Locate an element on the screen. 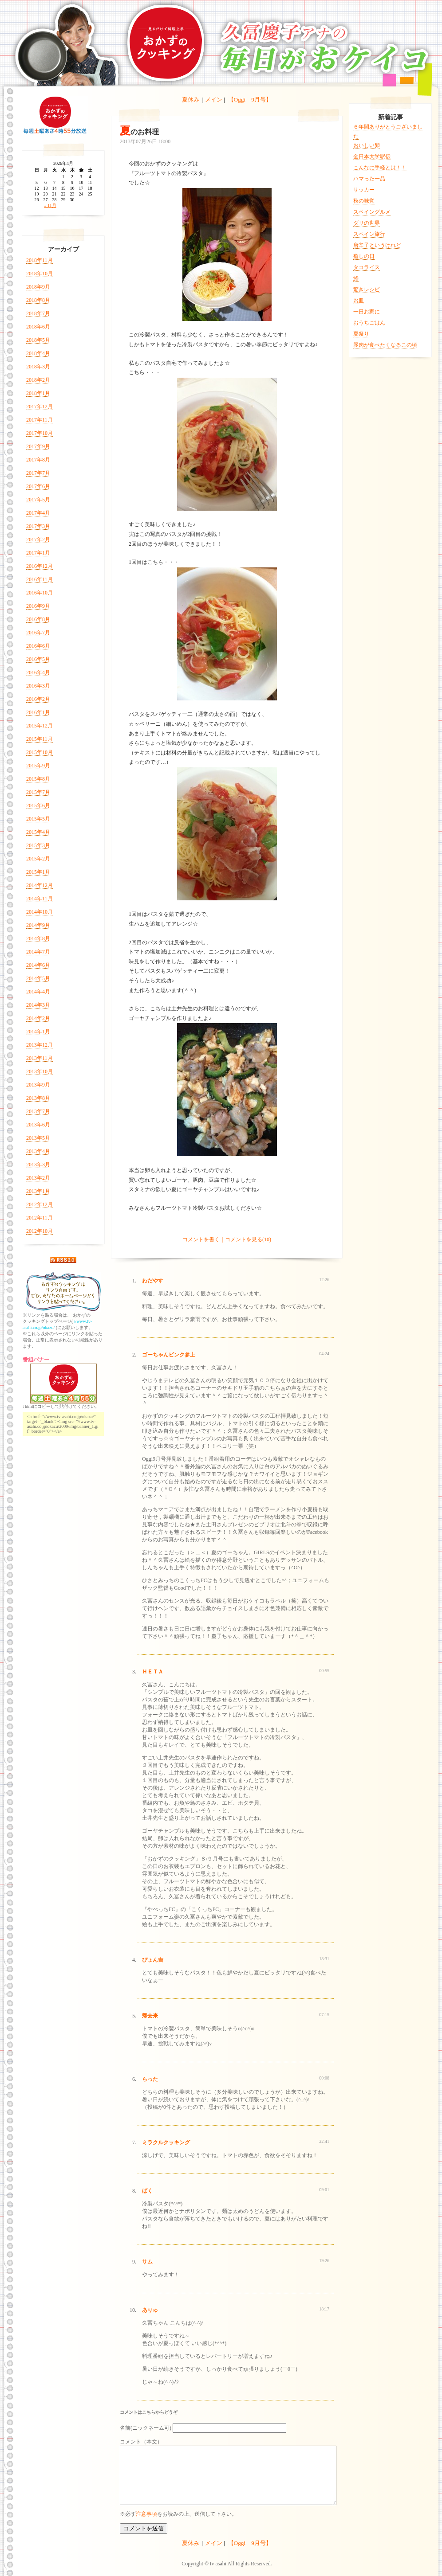  2013年11月 is located at coordinates (39, 1058).